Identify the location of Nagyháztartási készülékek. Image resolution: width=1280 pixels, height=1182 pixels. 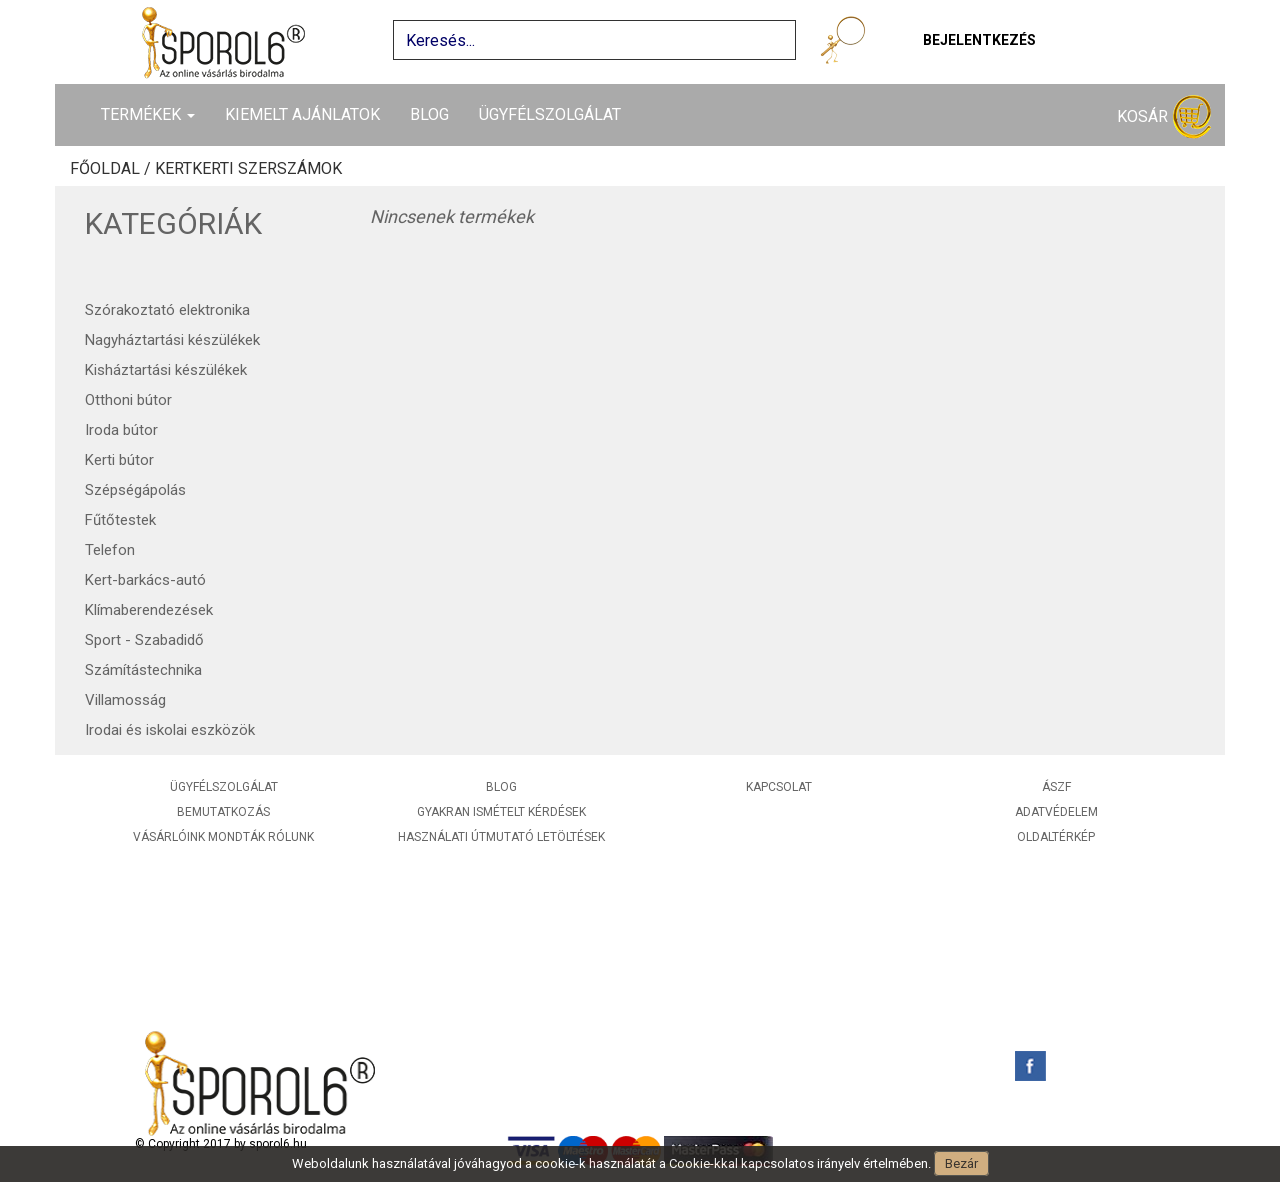
(172, 340).